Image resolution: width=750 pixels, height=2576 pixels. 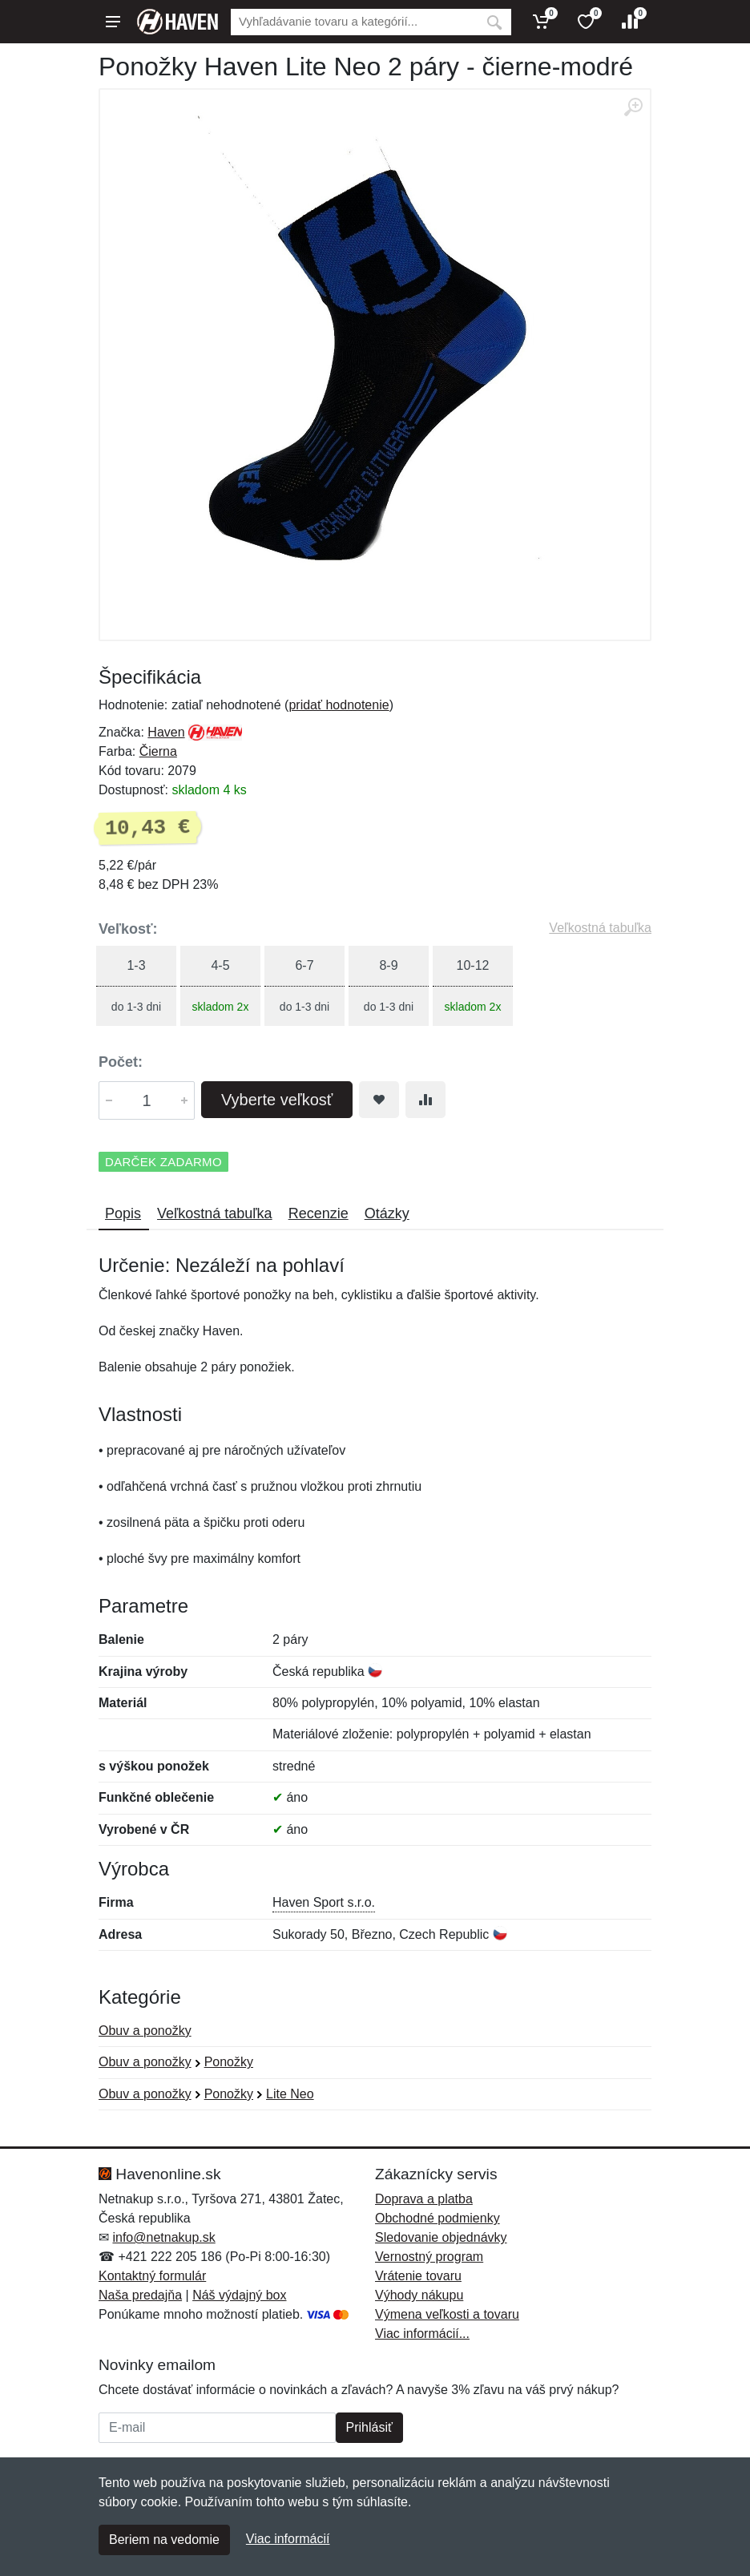 What do you see at coordinates (441, 2237) in the screenshot?
I see `Sledovanie objednávky` at bounding box center [441, 2237].